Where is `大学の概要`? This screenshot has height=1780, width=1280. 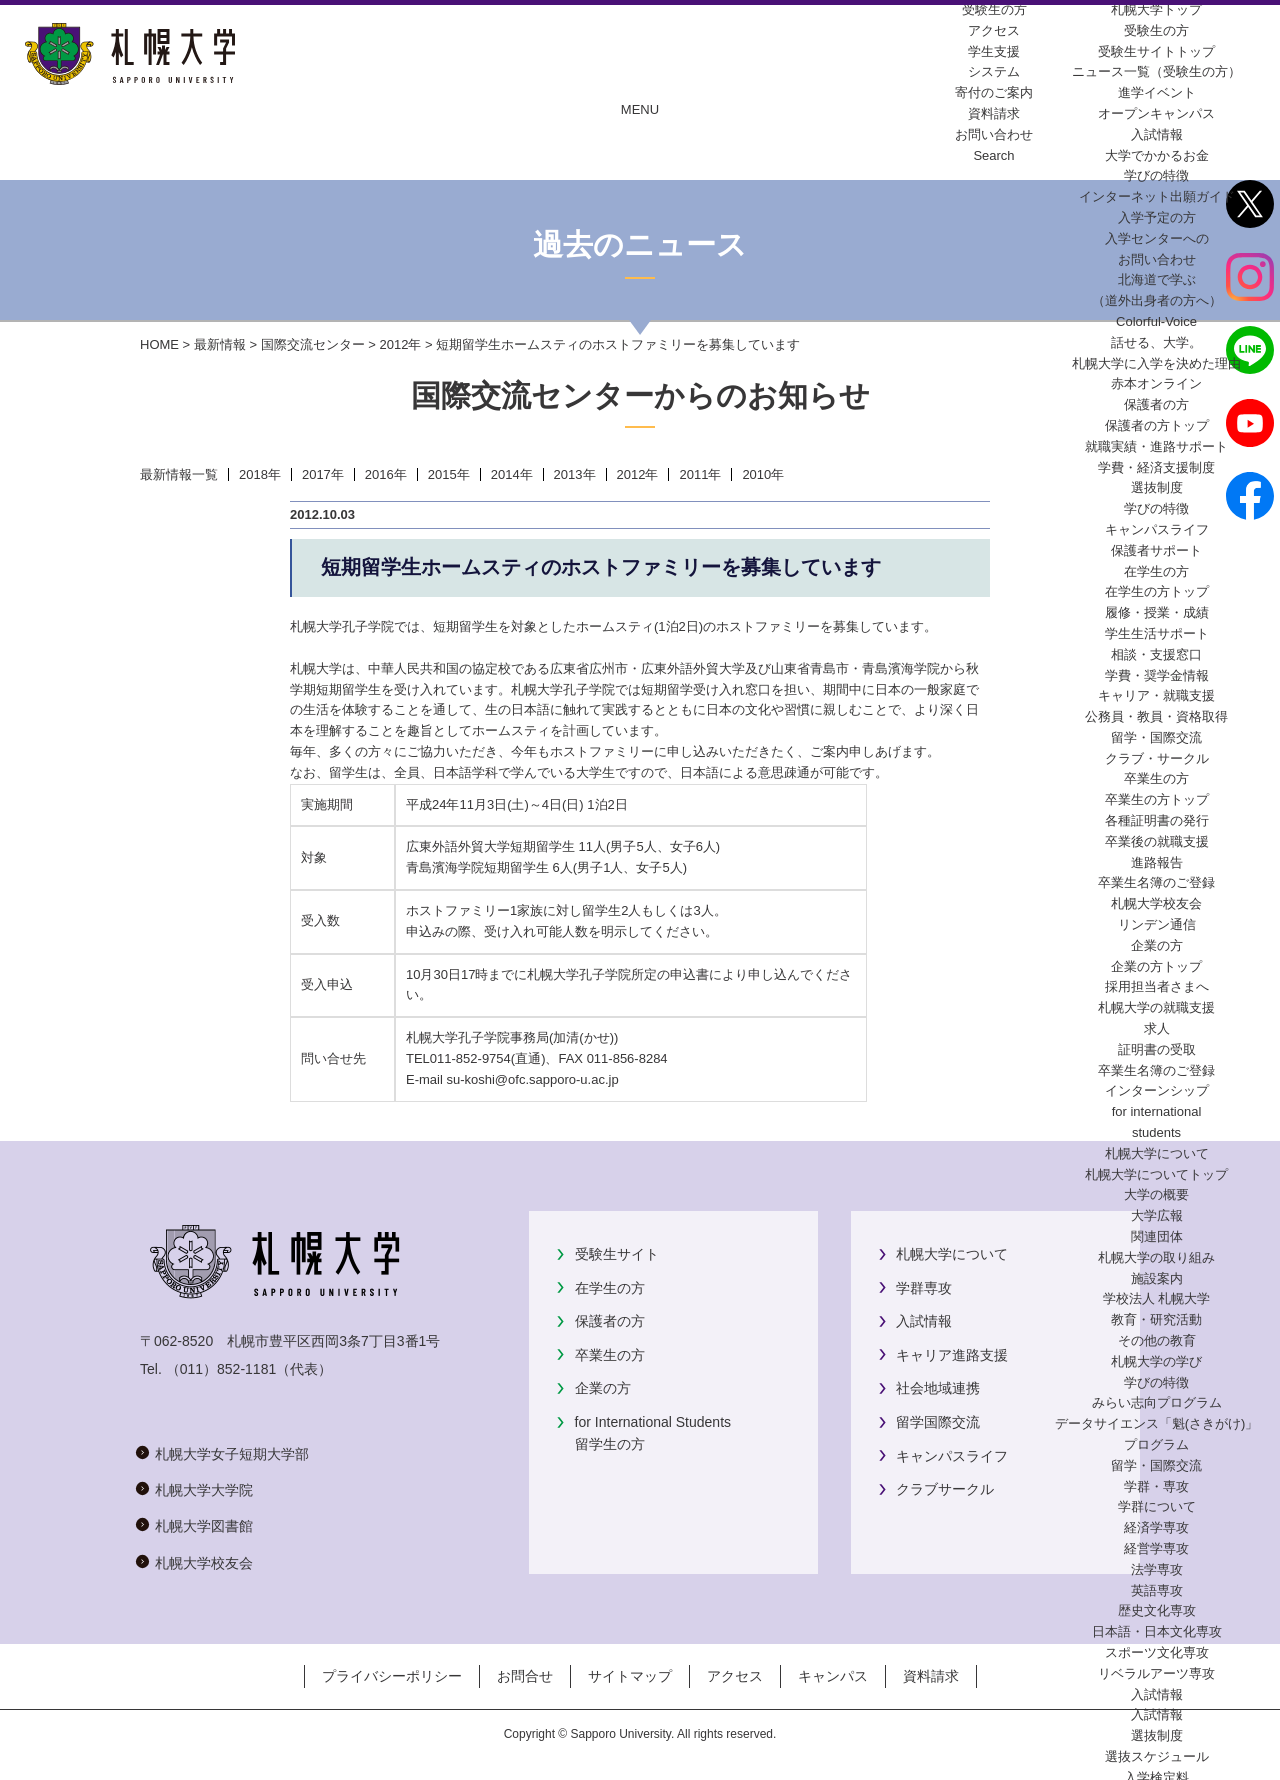
大学の概要 is located at coordinates (1156, 1194).